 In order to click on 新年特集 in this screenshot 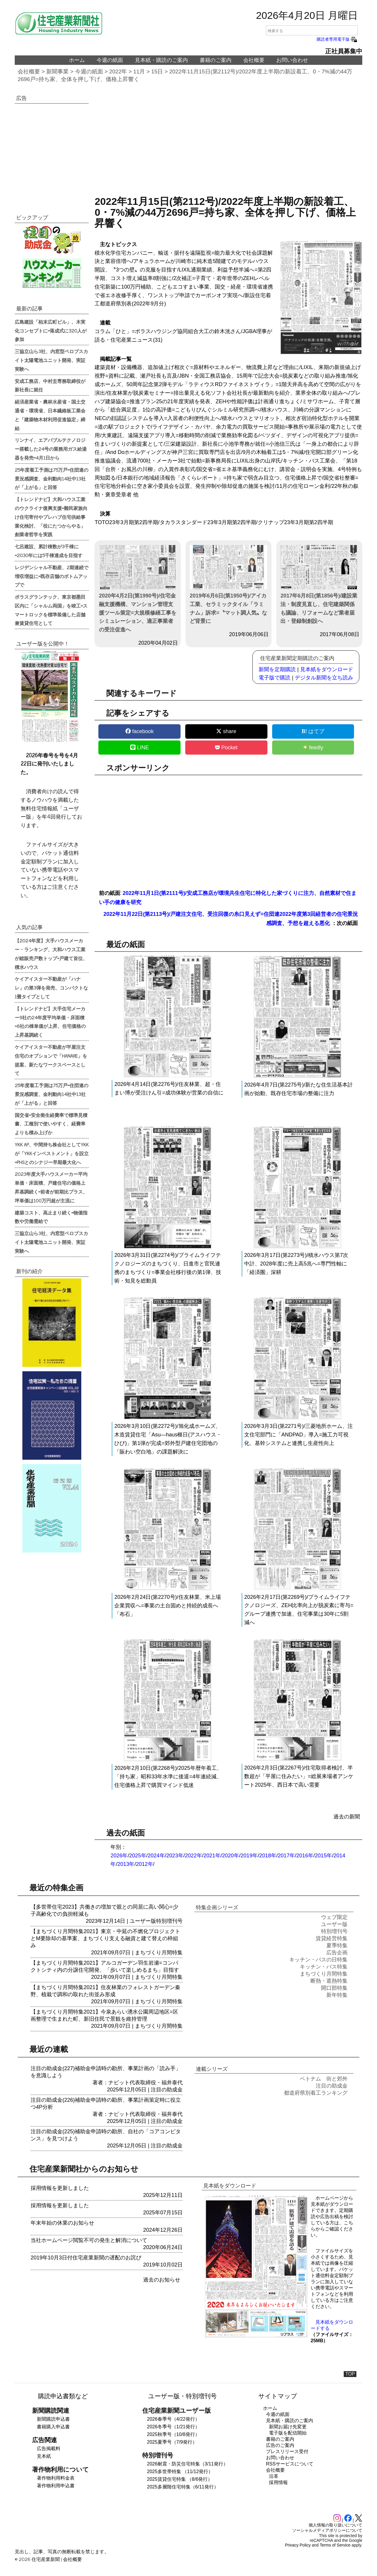, I will do `click(337, 1995)`.